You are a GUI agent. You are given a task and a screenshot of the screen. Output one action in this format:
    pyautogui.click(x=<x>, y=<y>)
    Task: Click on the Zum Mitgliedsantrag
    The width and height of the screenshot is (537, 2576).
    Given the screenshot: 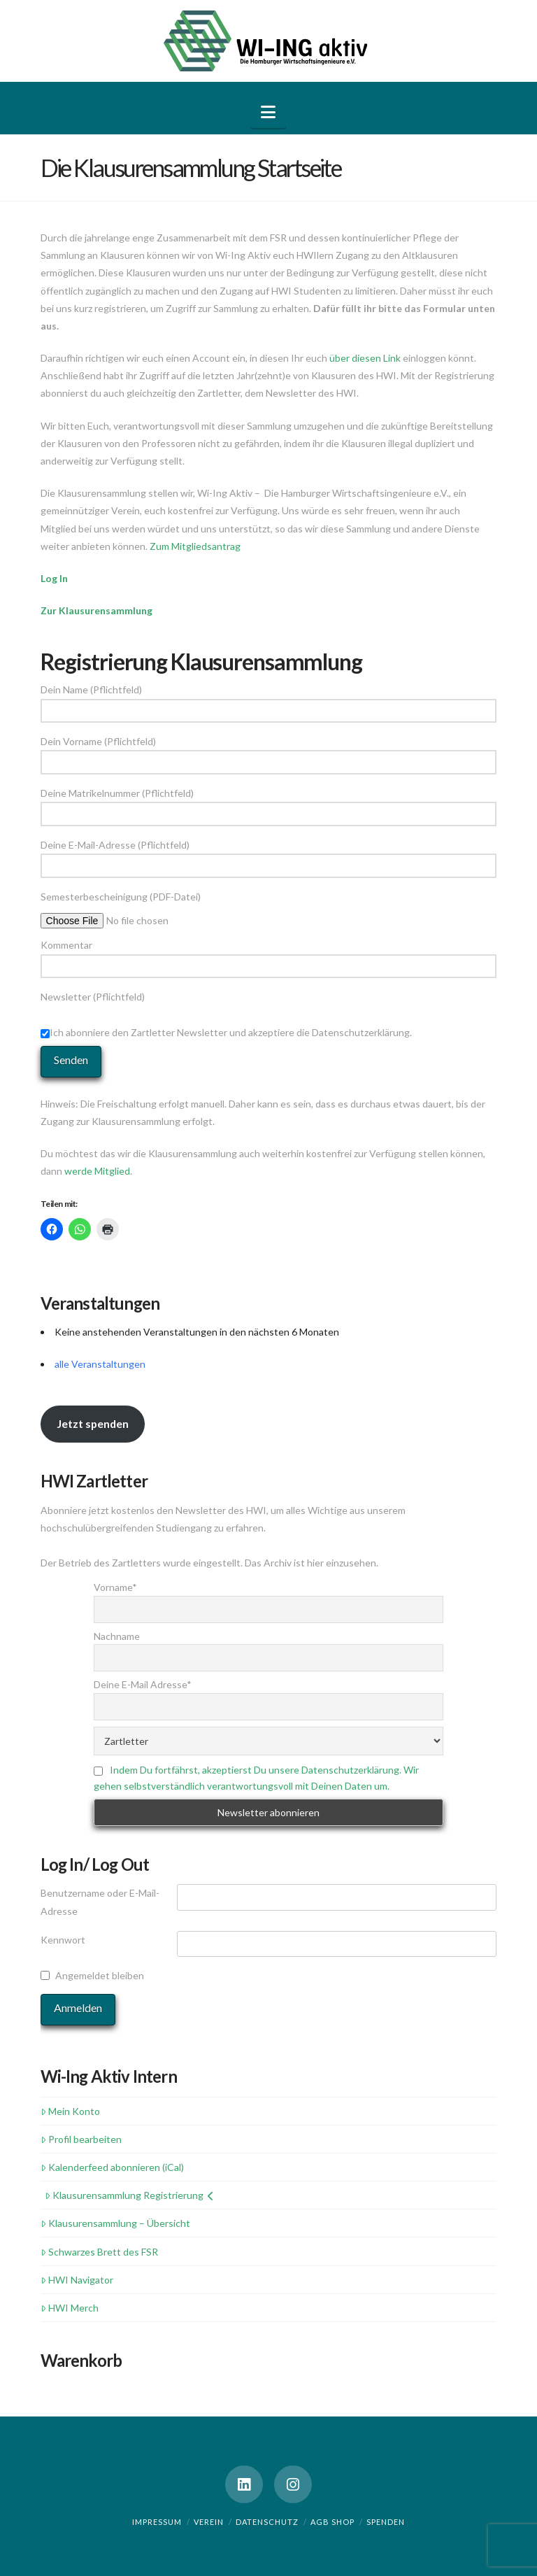 What is the action you would take?
    pyautogui.click(x=195, y=546)
    